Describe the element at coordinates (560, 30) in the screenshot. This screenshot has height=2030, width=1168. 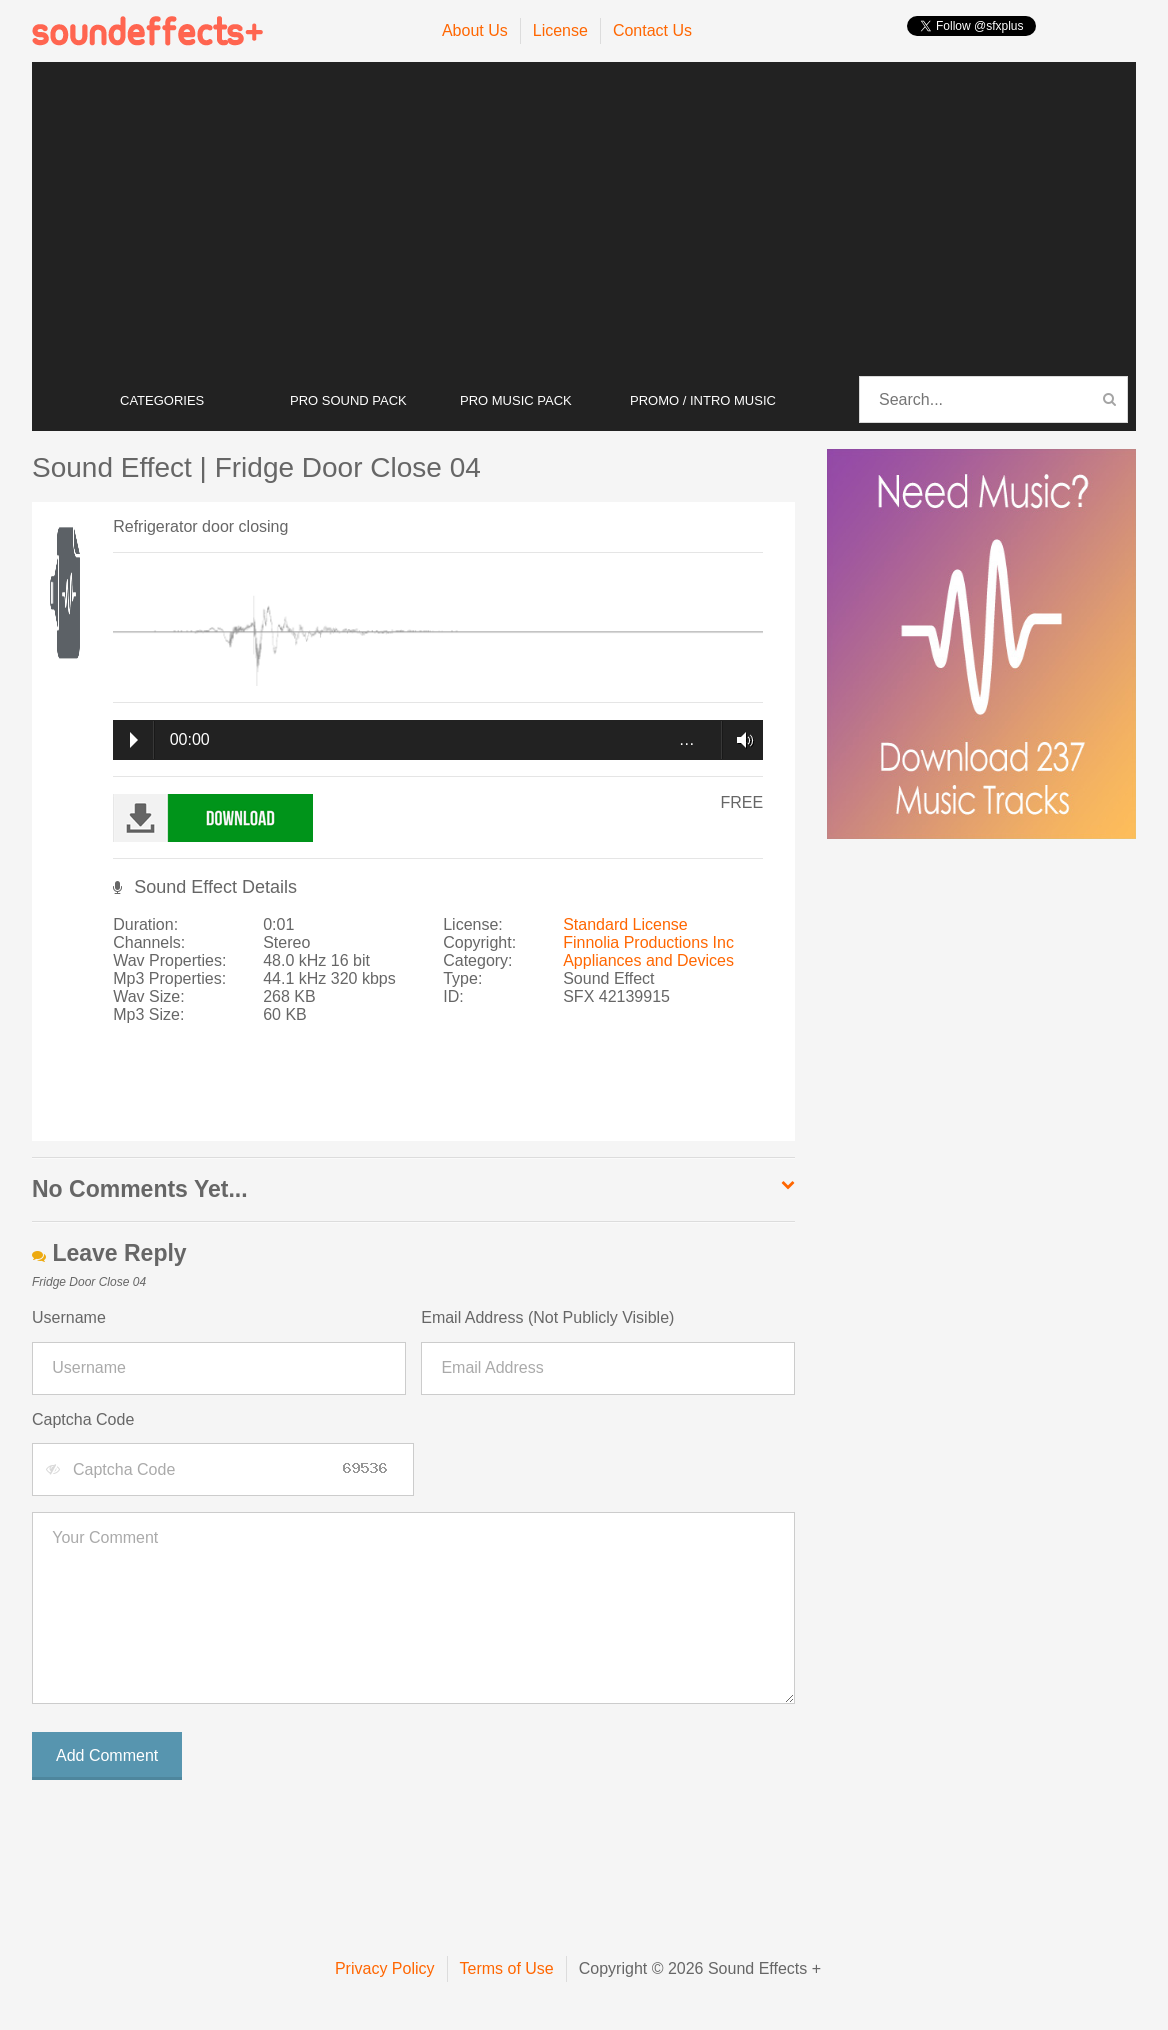
I see `License` at that location.